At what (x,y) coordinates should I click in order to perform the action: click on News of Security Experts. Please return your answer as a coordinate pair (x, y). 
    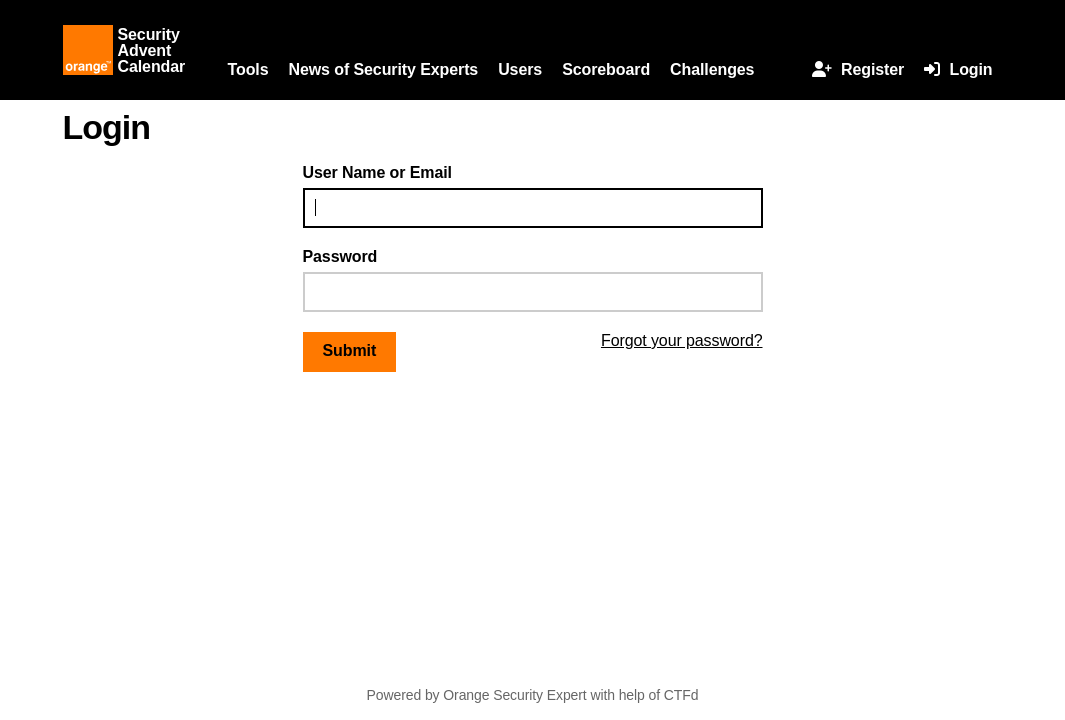
    Looking at the image, I should click on (383, 69).